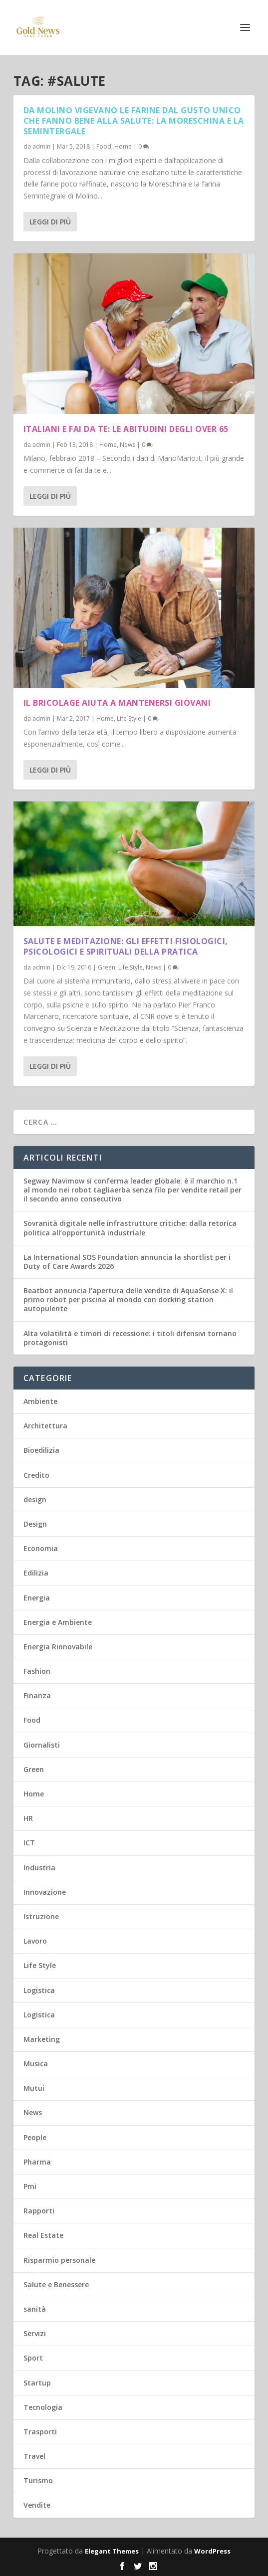 The width and height of the screenshot is (268, 2576). What do you see at coordinates (34, 2333) in the screenshot?
I see `Servizi` at bounding box center [34, 2333].